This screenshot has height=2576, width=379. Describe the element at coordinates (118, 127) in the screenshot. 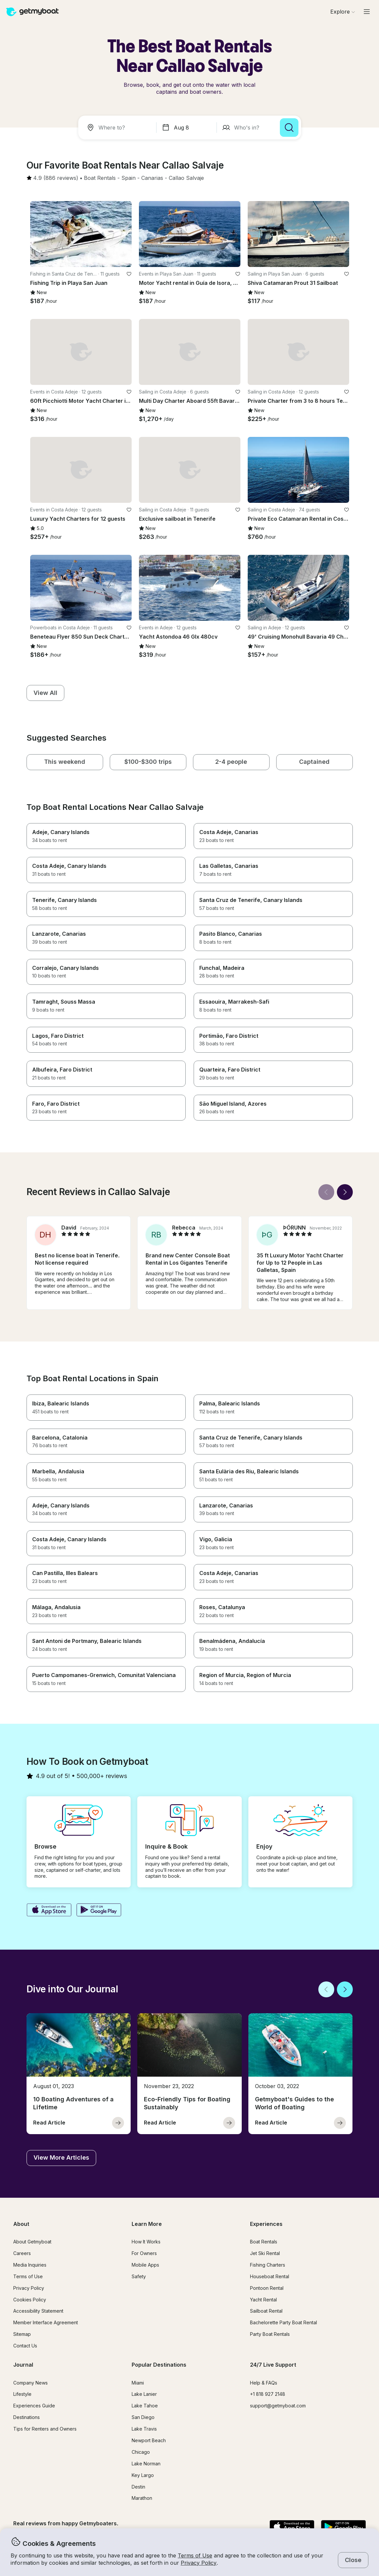

I see `[combobox]` at that location.